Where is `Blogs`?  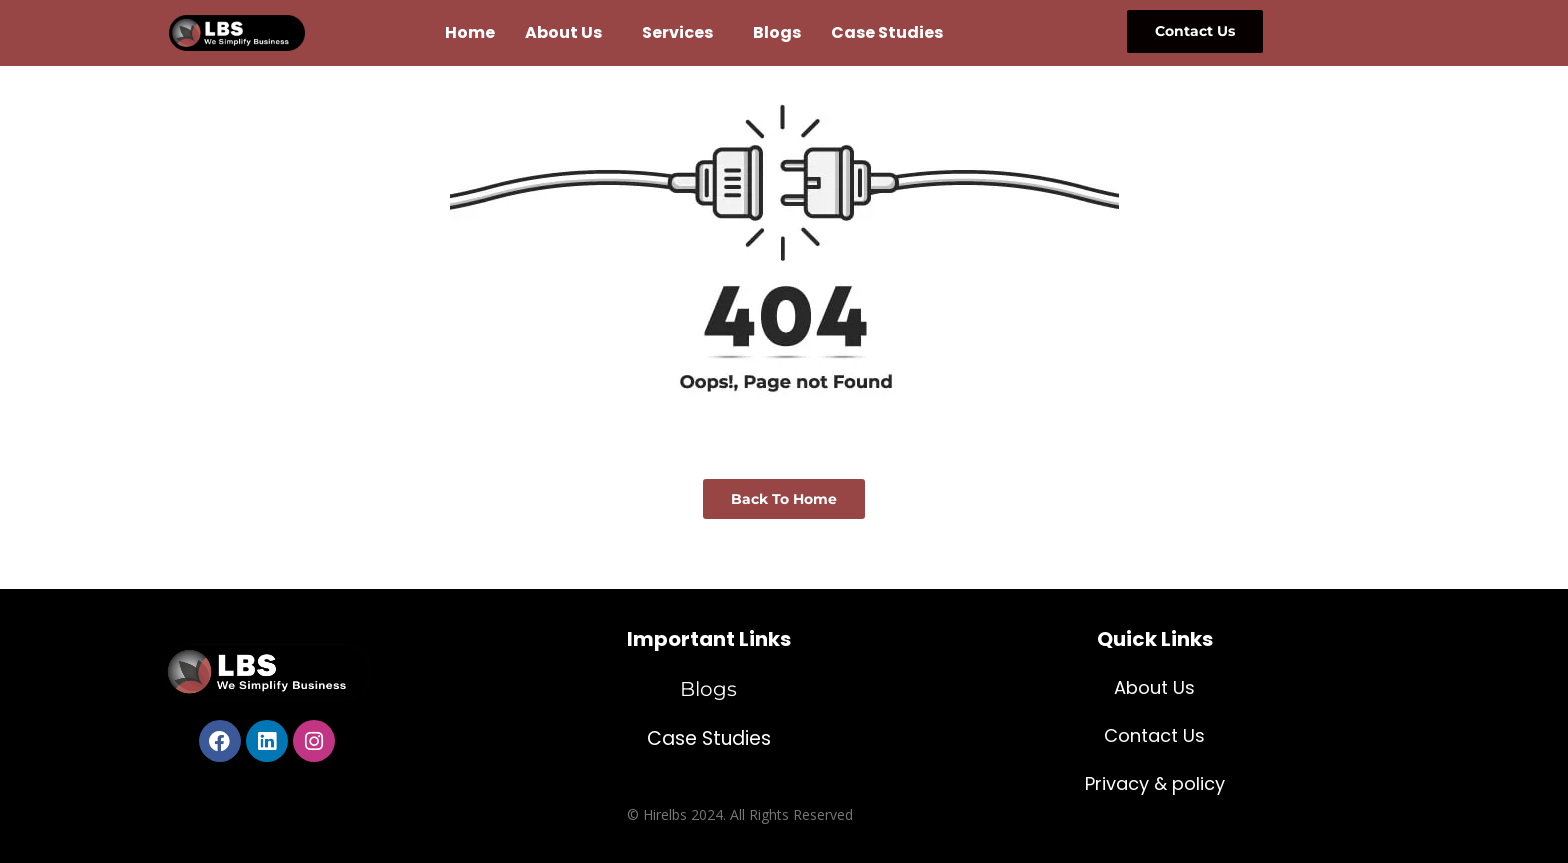
Blogs is located at coordinates (777, 32).